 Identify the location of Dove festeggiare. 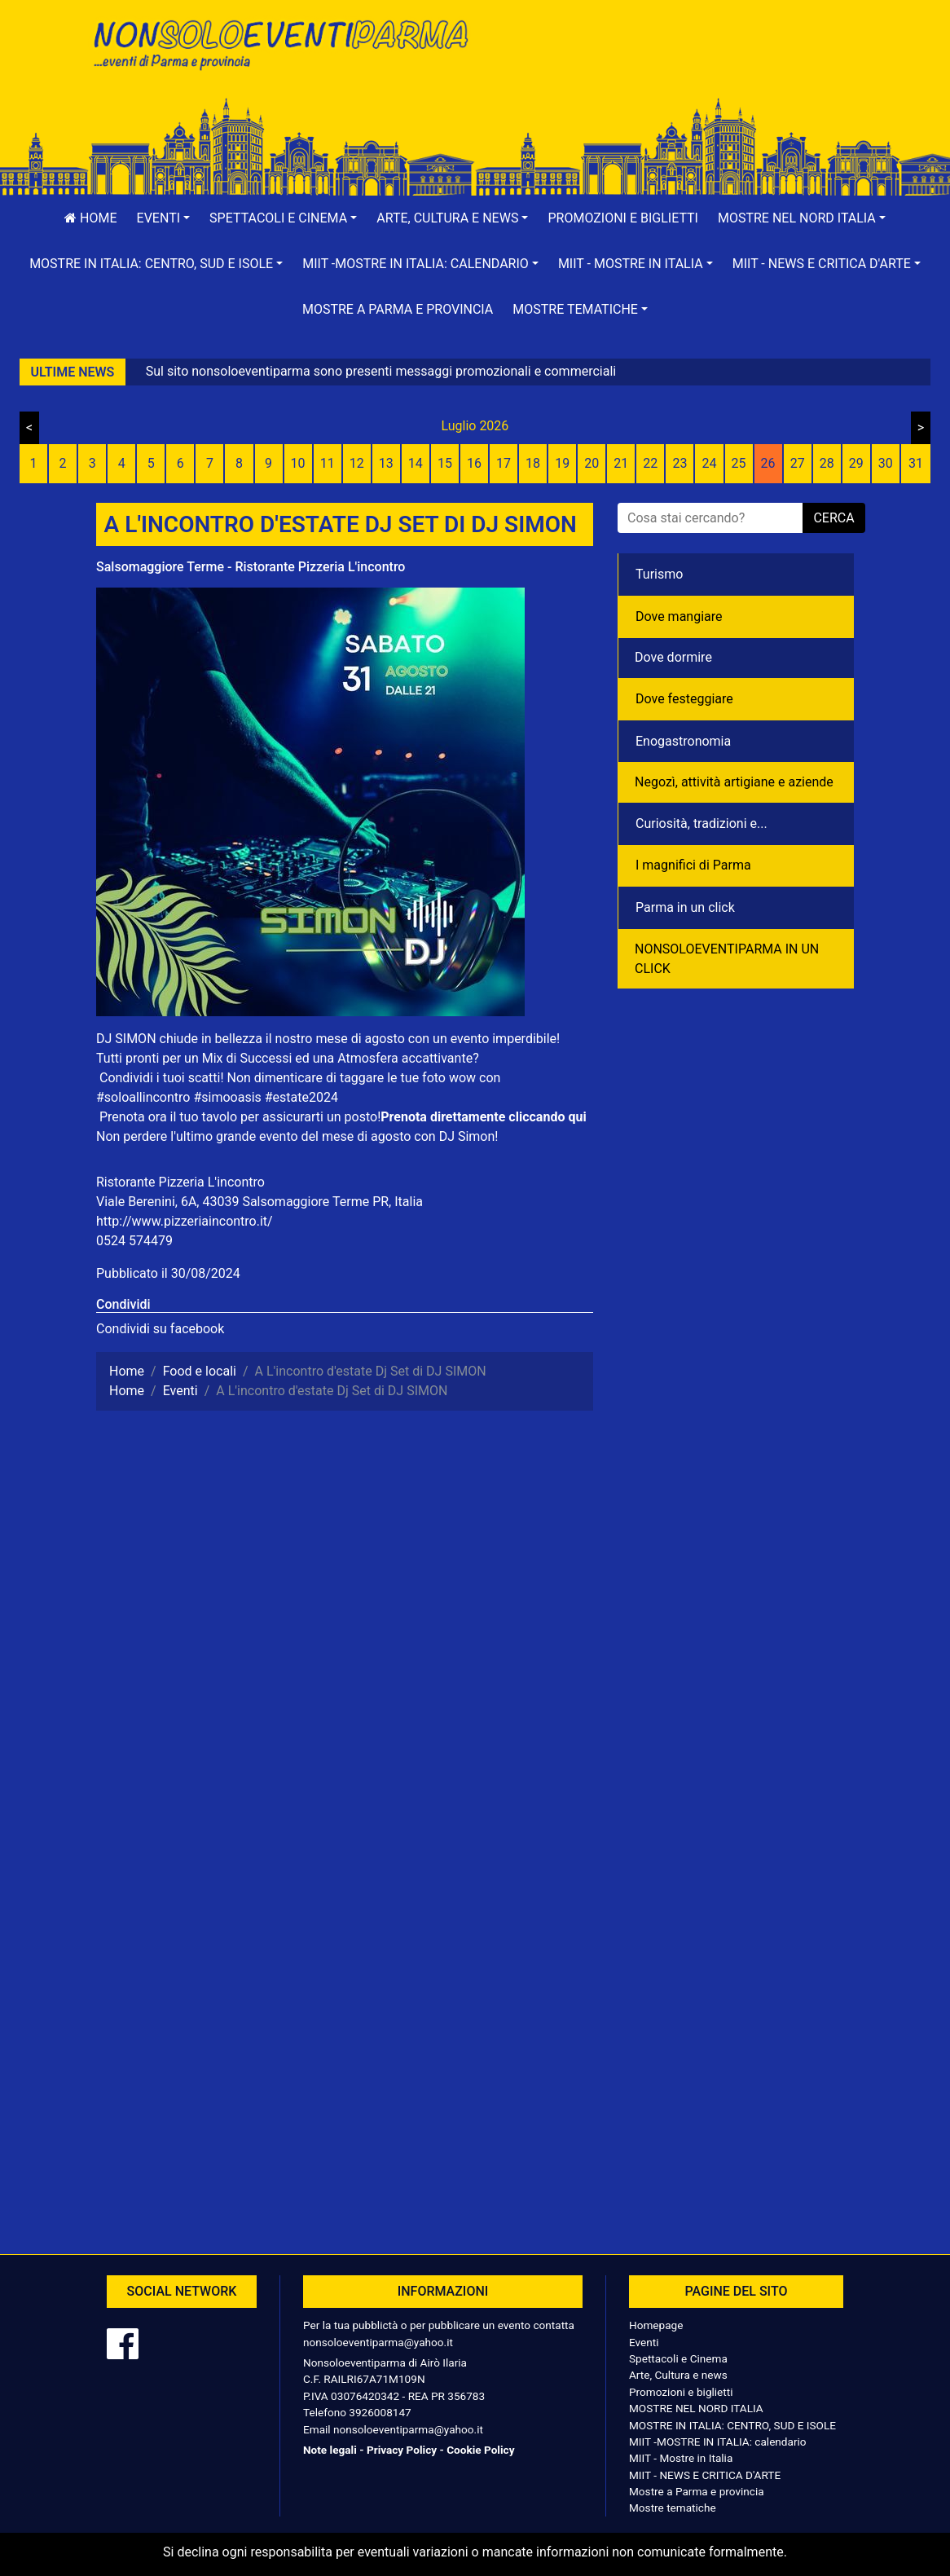
(684, 699).